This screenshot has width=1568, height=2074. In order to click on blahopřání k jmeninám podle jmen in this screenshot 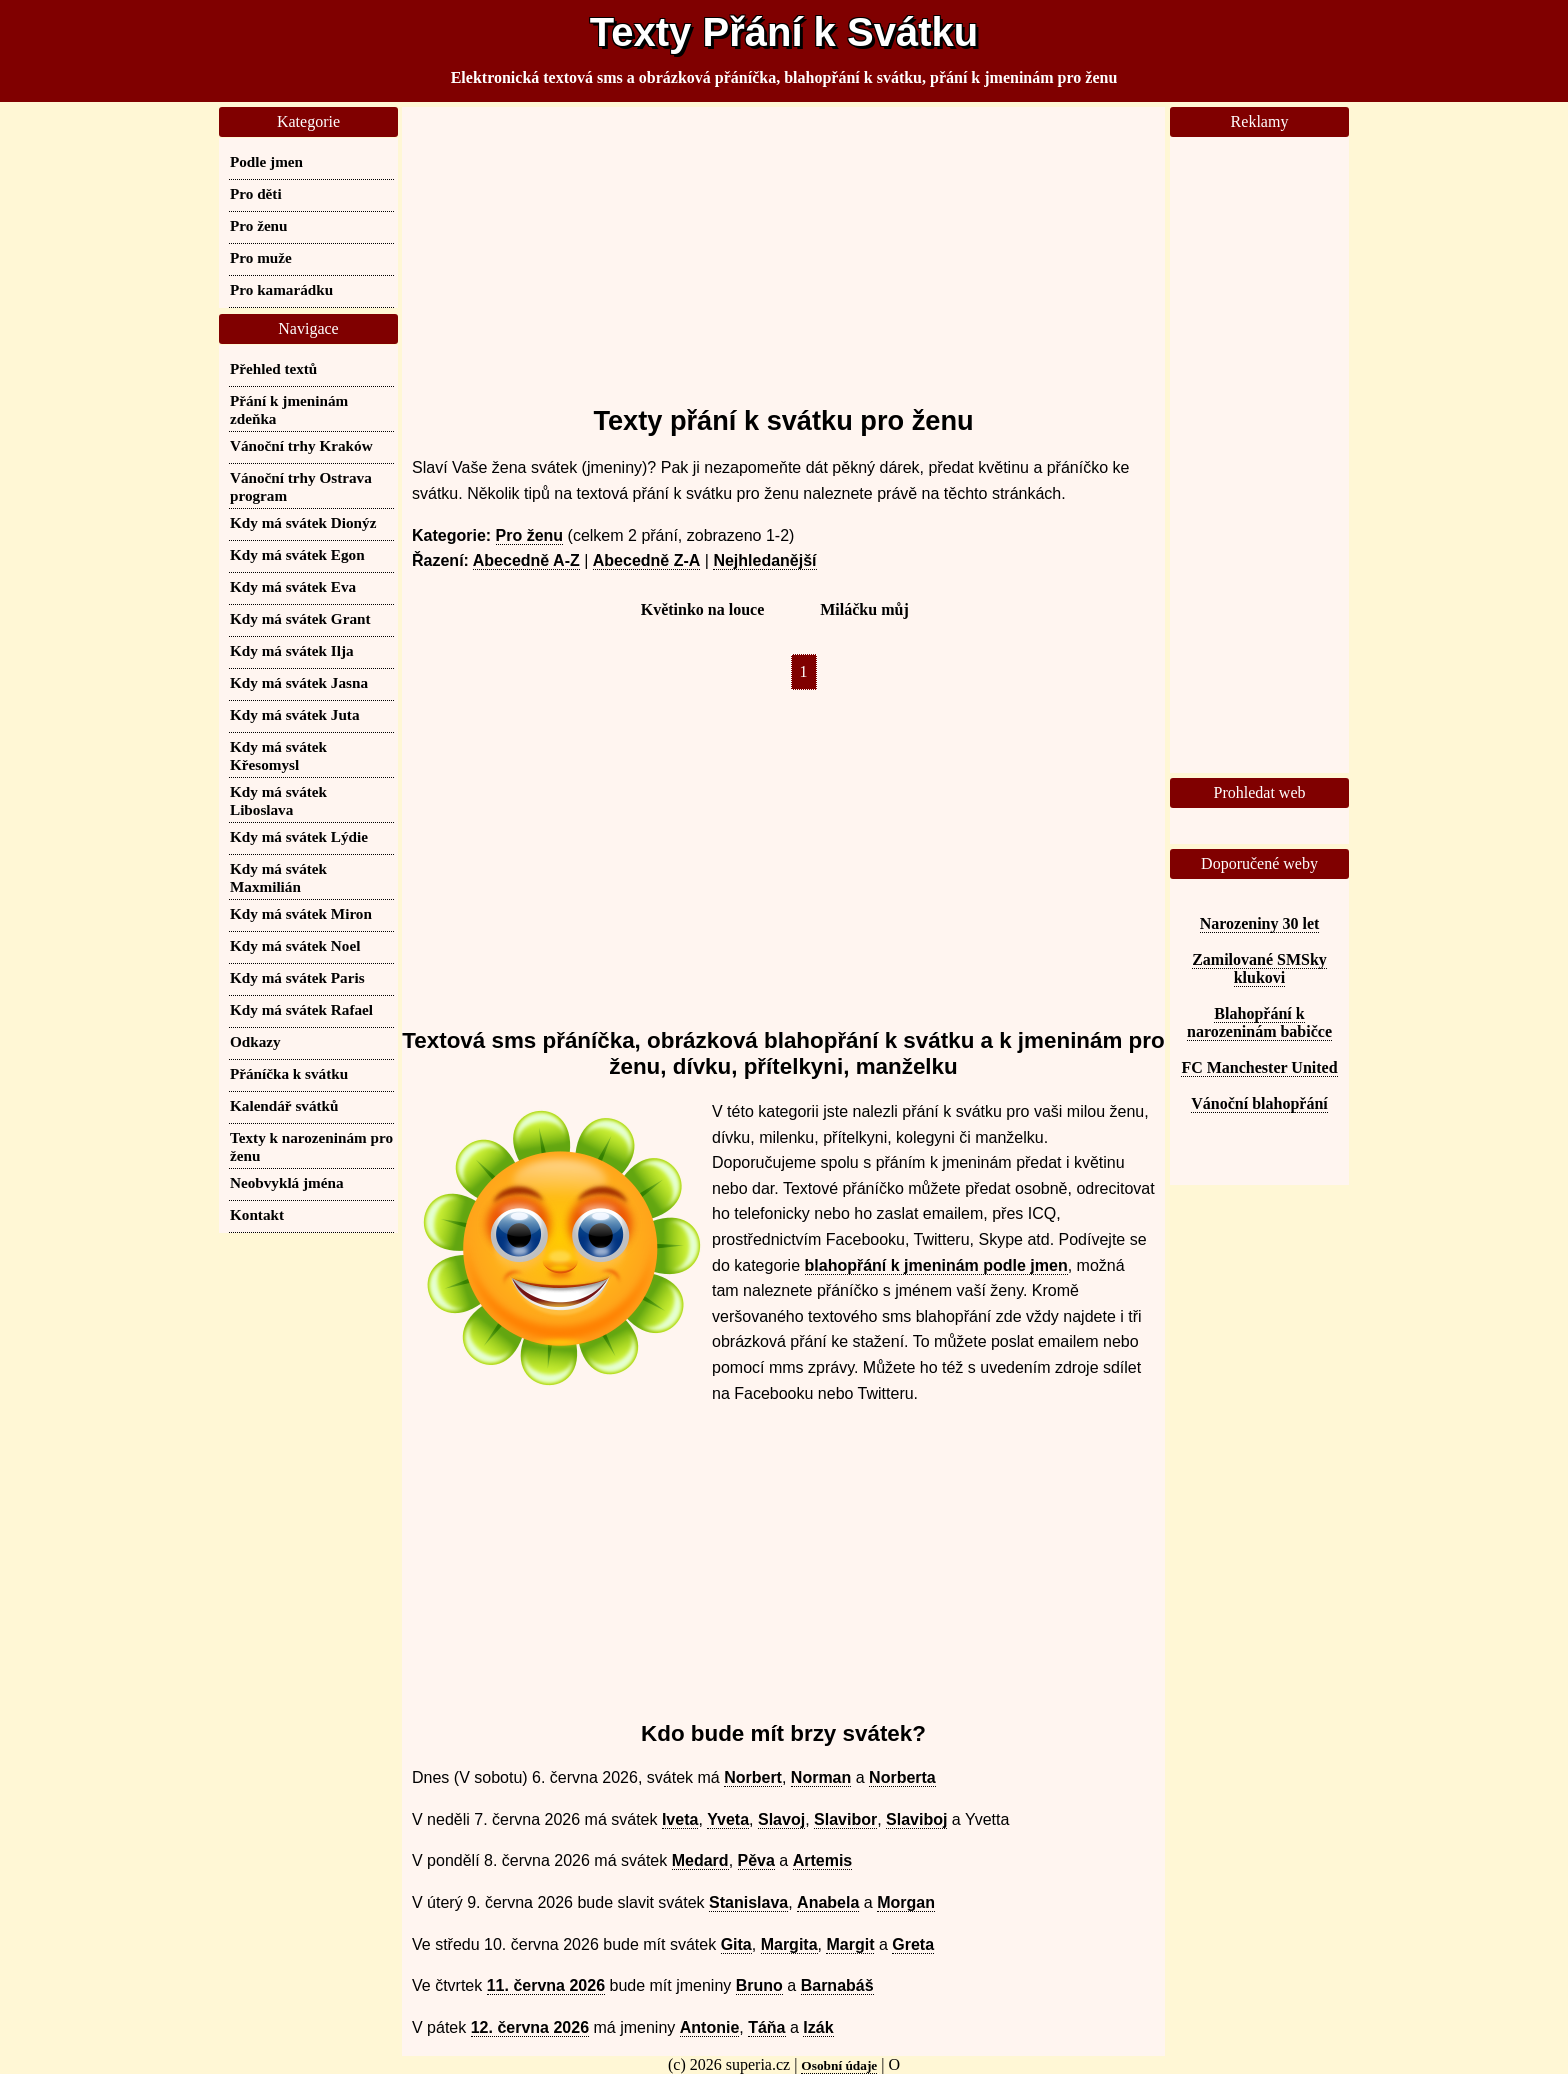, I will do `click(936, 1265)`.